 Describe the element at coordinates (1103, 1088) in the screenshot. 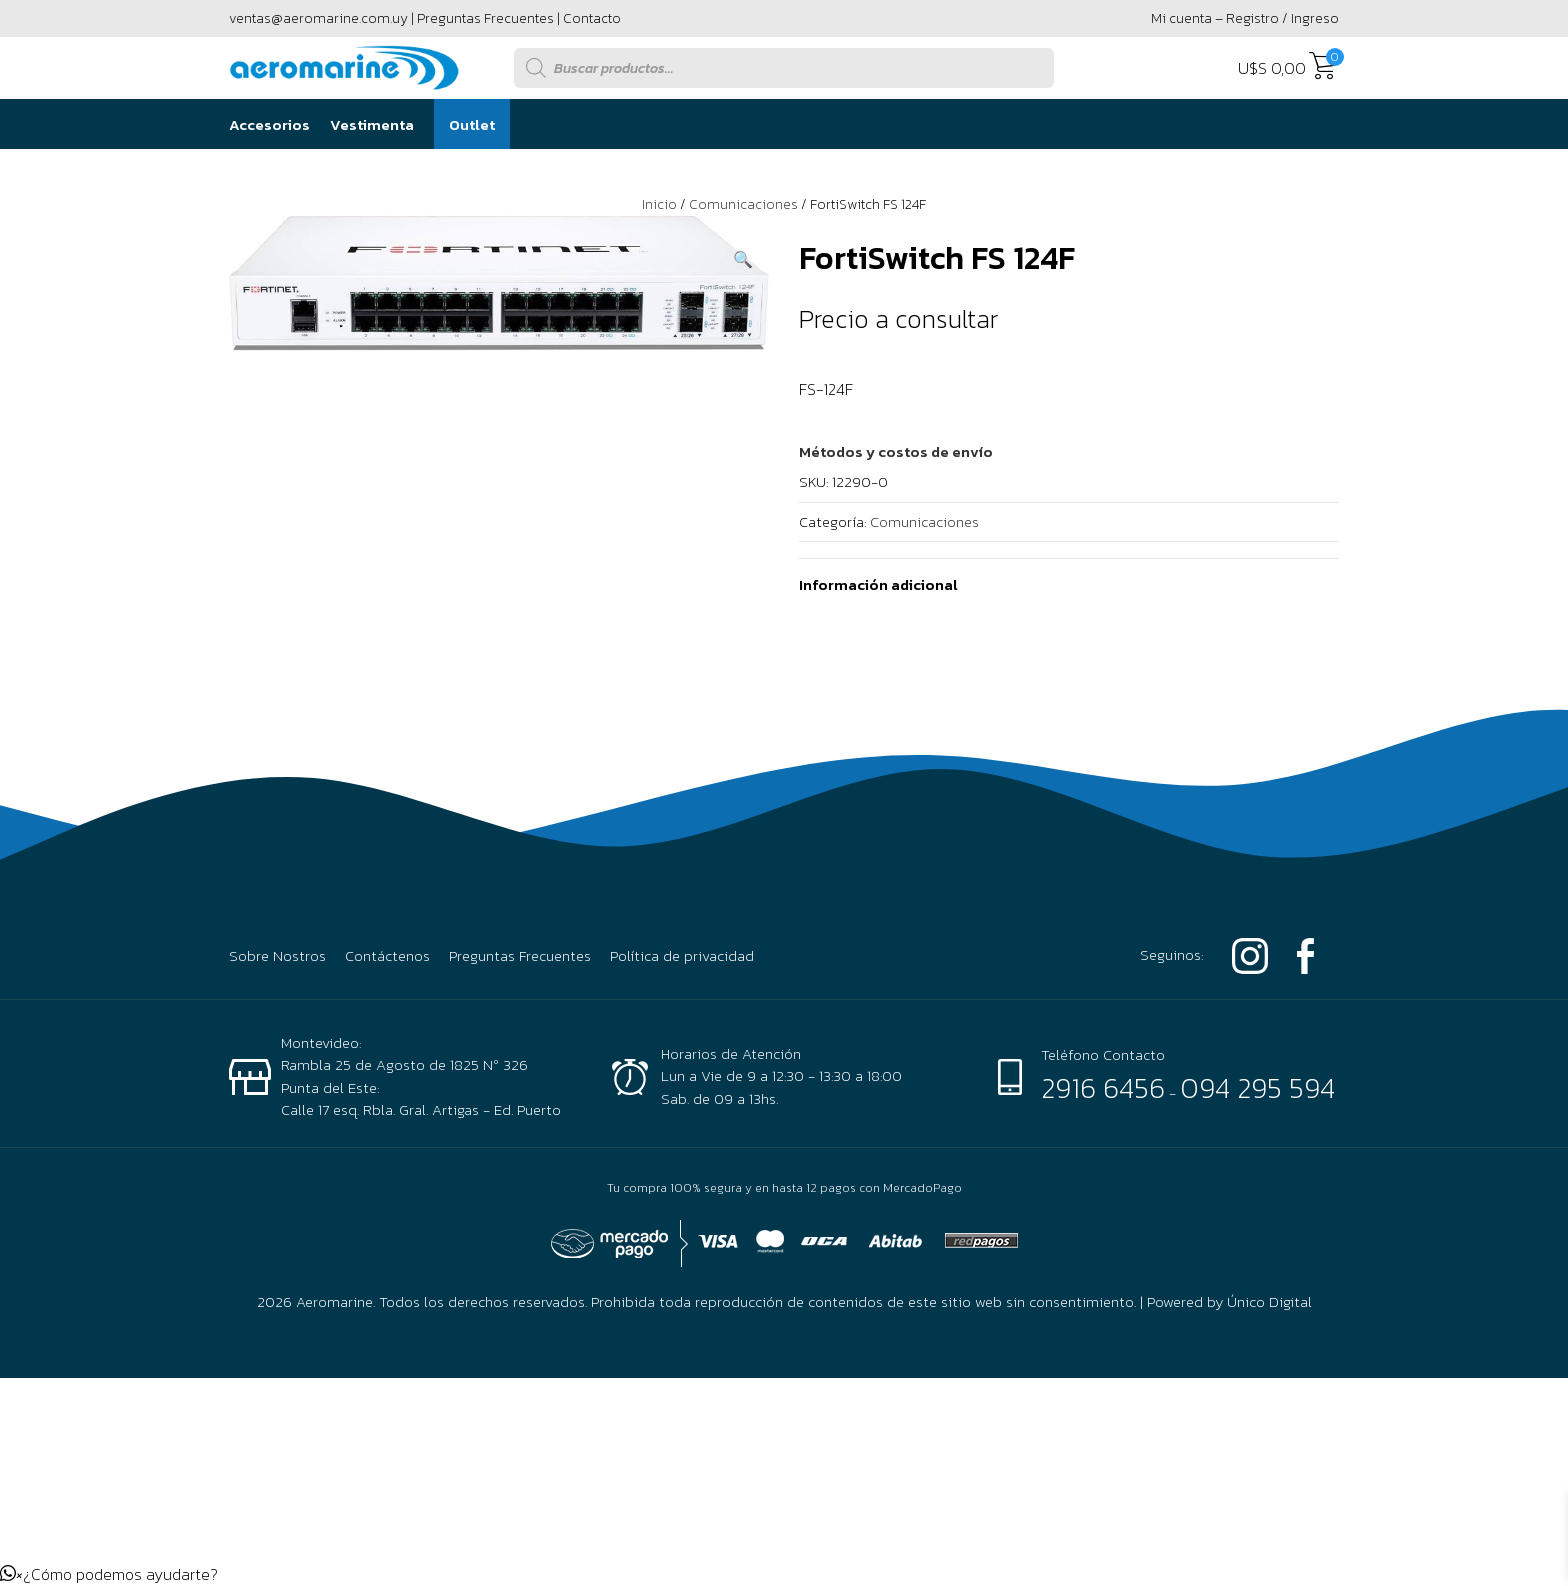

I see `2916 6456` at that location.